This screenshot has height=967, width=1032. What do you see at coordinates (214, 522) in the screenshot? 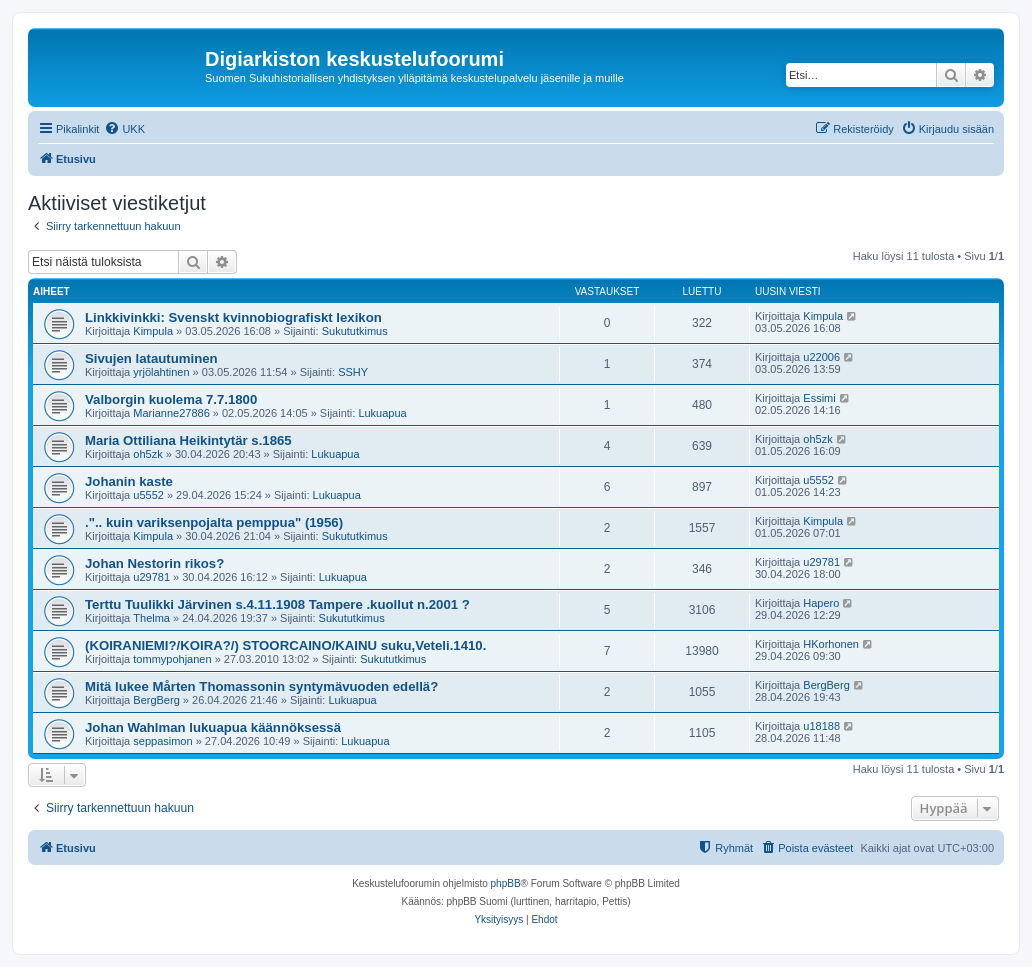
I see `.".. kuin variksenpojalta pemppua" (1956)` at bounding box center [214, 522].